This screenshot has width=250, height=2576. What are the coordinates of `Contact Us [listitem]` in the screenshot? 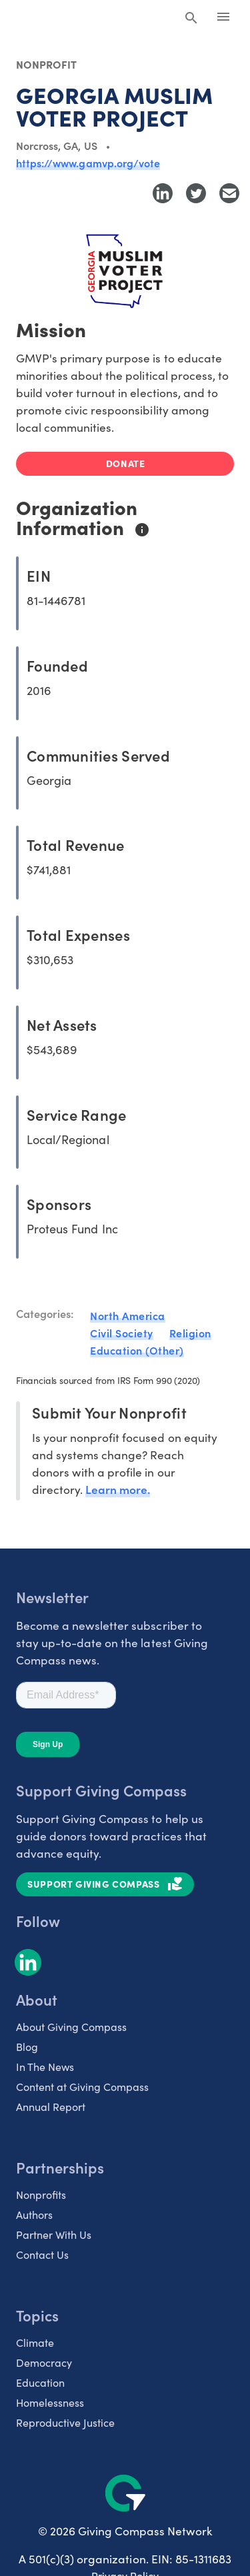 It's located at (42, 2254).